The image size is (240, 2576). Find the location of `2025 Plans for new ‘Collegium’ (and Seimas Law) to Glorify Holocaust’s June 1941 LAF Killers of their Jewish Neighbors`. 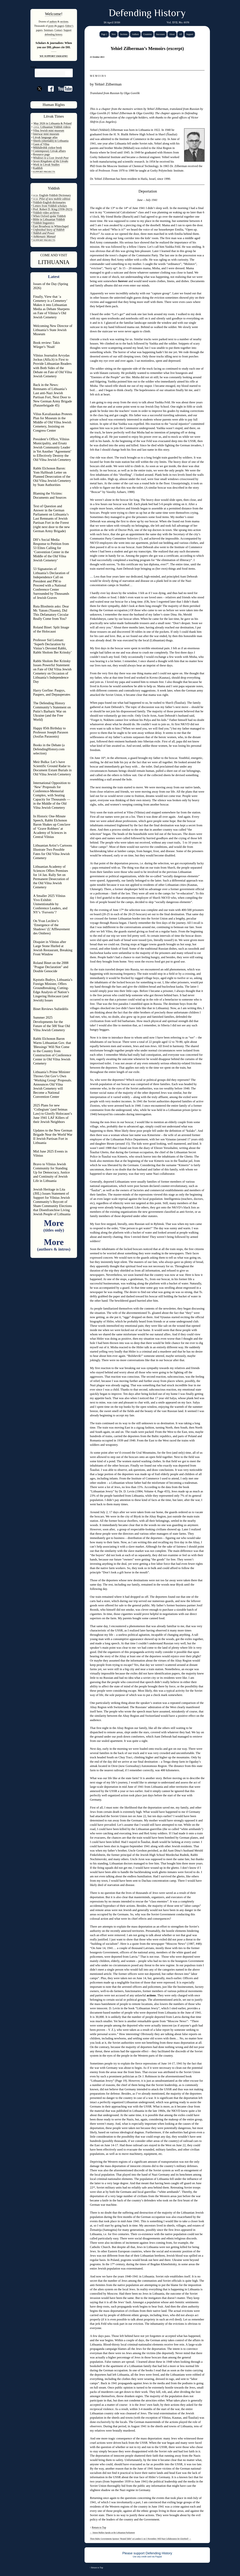

2025 Plans for new ‘Collegium’ (and Seimas Law) to Glorify Holocaust’s June 1941 LAF Killers of their Jewish Neighbors is located at coordinates (52, 1113).